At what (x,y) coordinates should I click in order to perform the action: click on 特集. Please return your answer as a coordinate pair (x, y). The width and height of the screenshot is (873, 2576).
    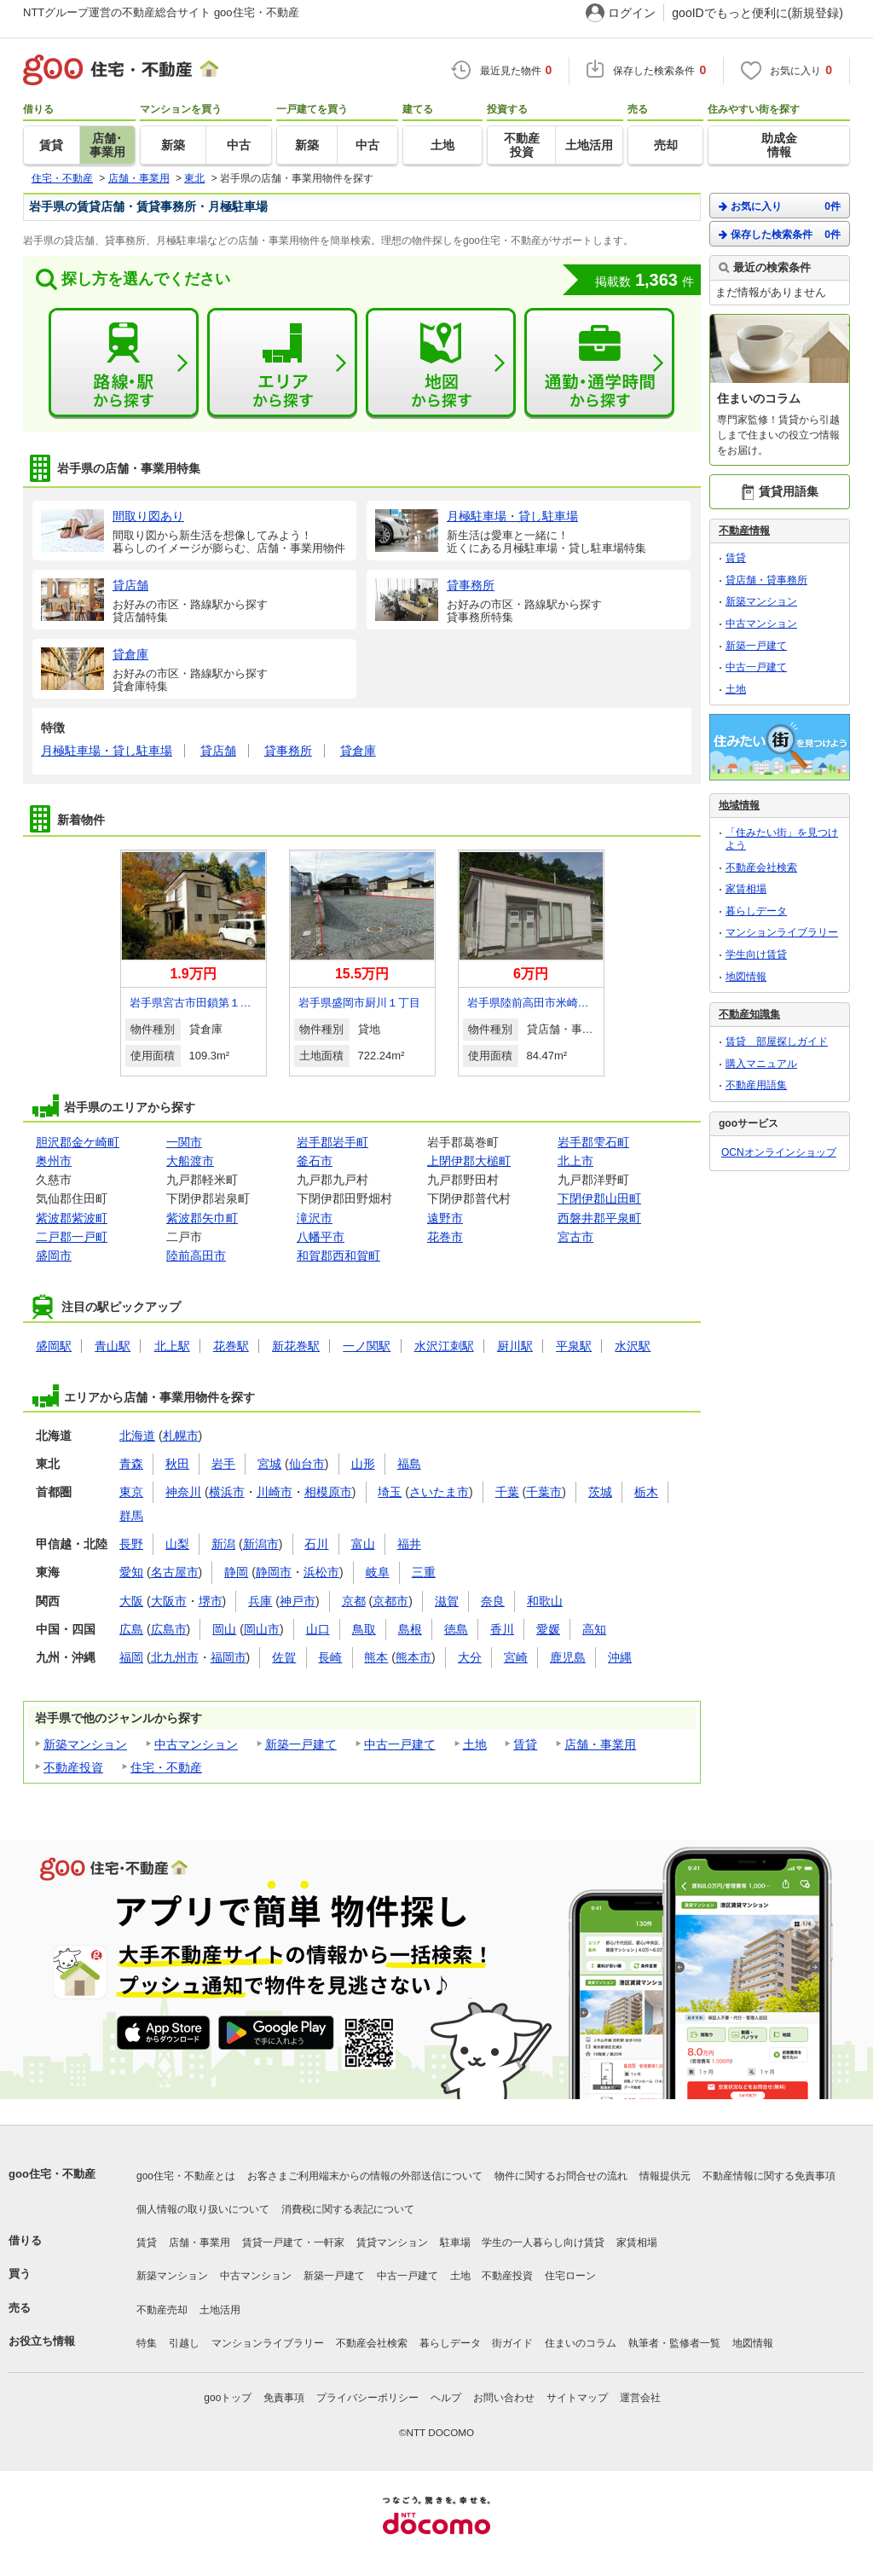
    Looking at the image, I should click on (146, 2343).